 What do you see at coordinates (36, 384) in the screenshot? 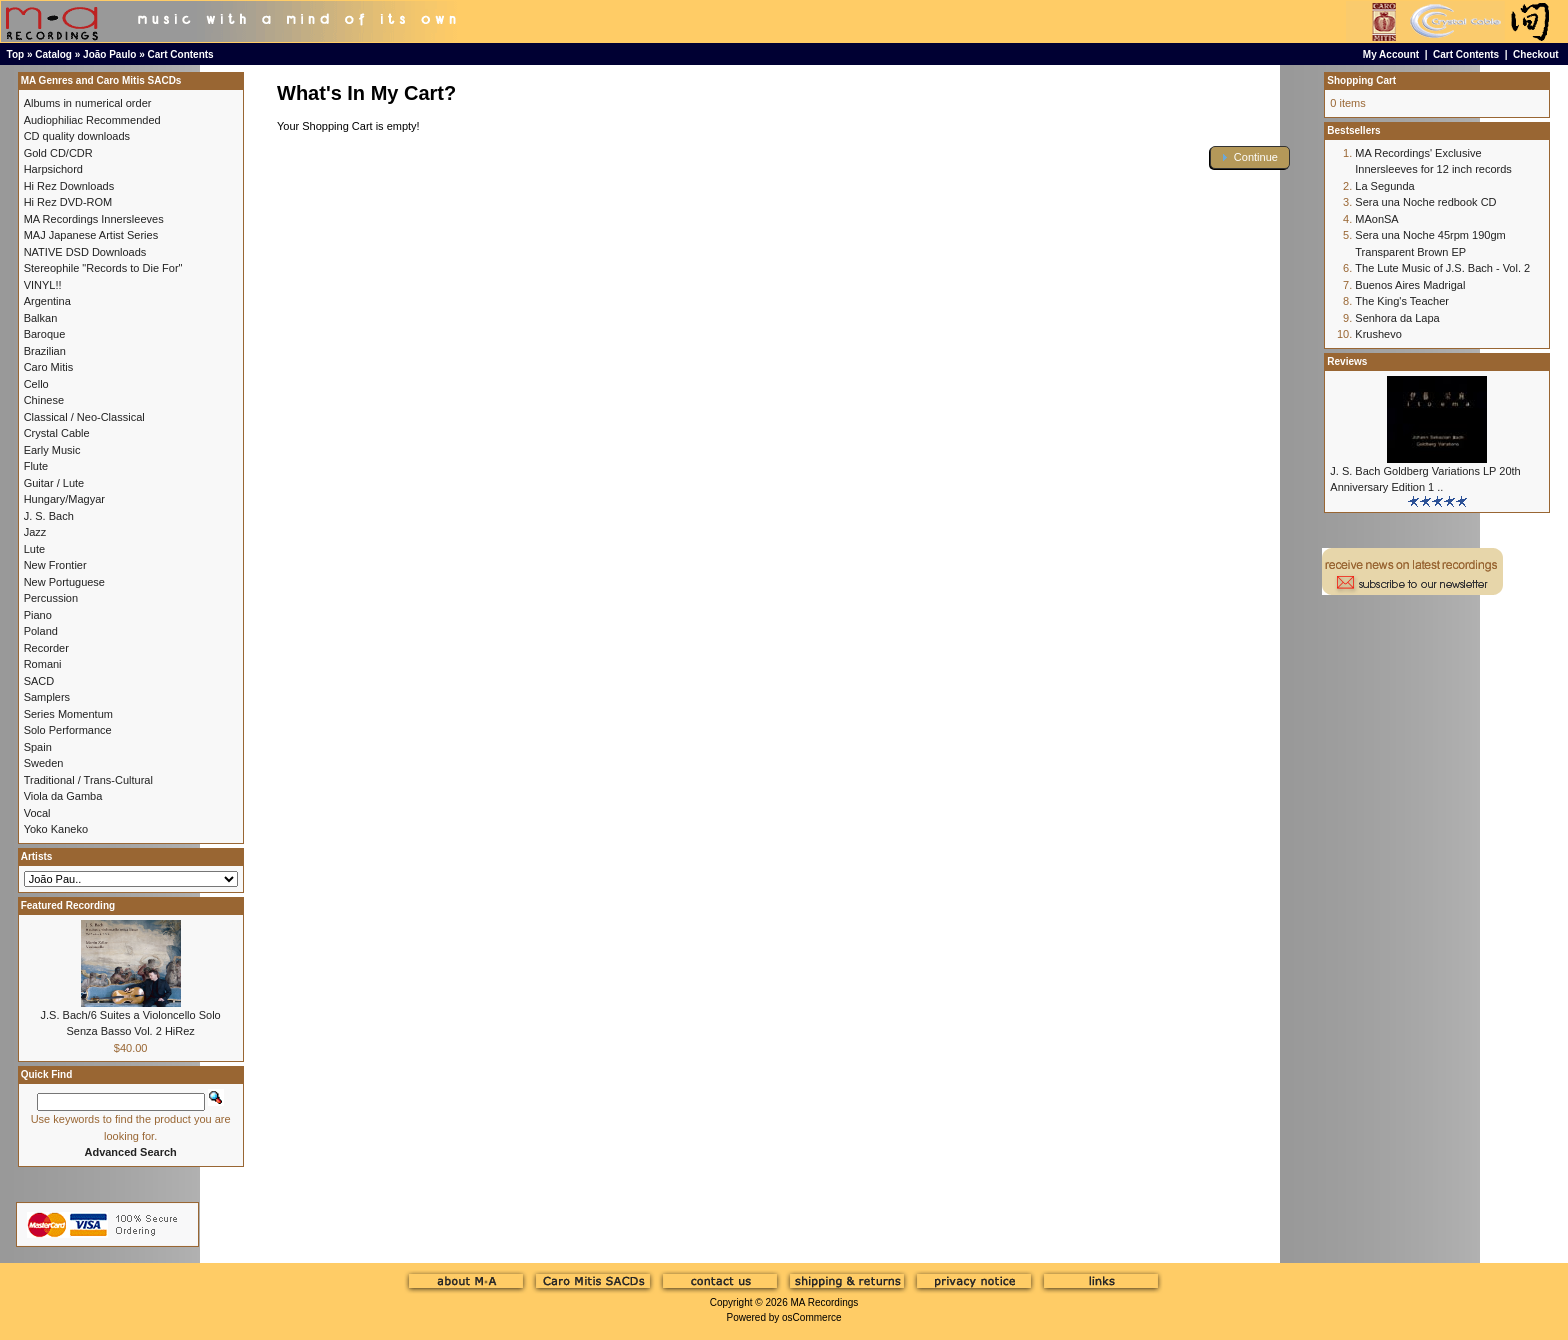
I see `Cello` at bounding box center [36, 384].